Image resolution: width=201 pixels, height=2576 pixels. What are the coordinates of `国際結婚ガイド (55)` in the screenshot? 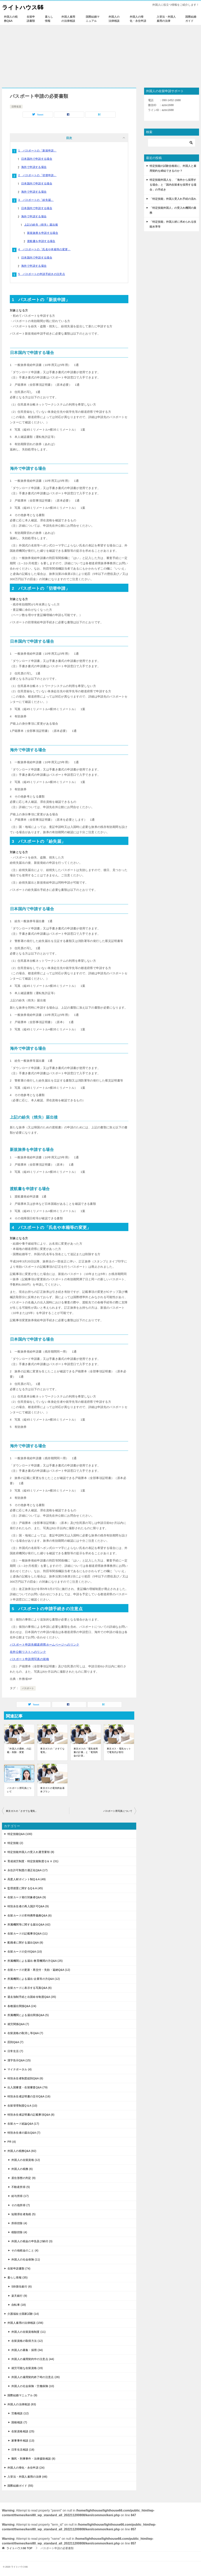 It's located at (20, 2485).